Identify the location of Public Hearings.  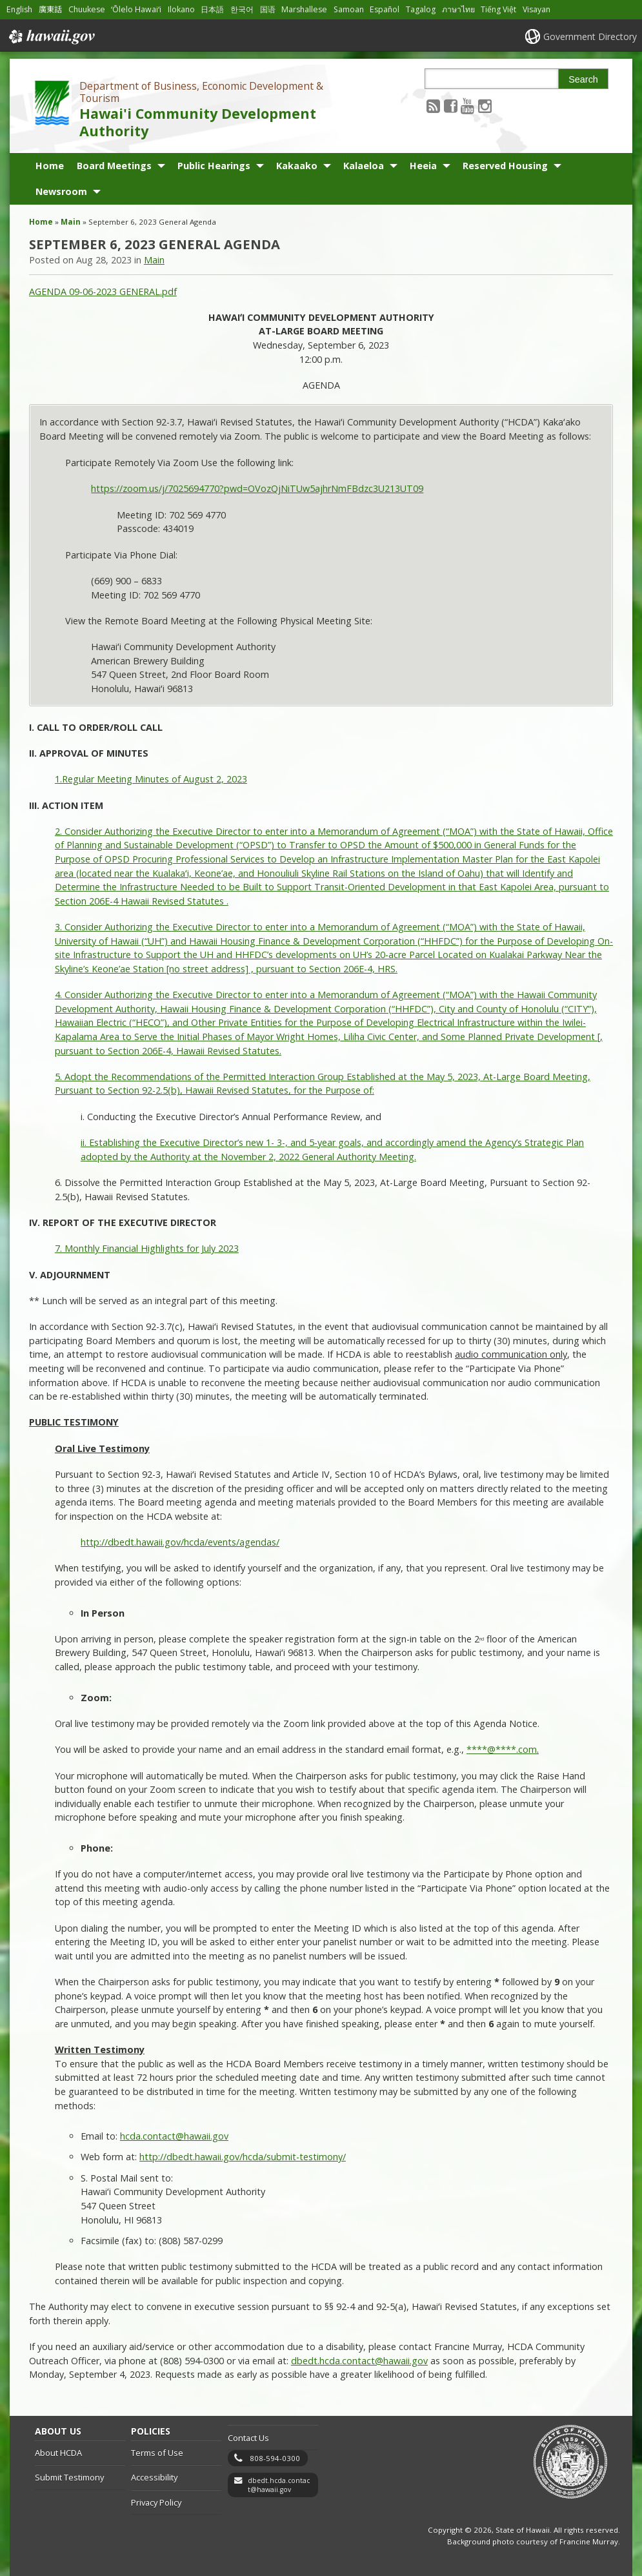
(213, 165).